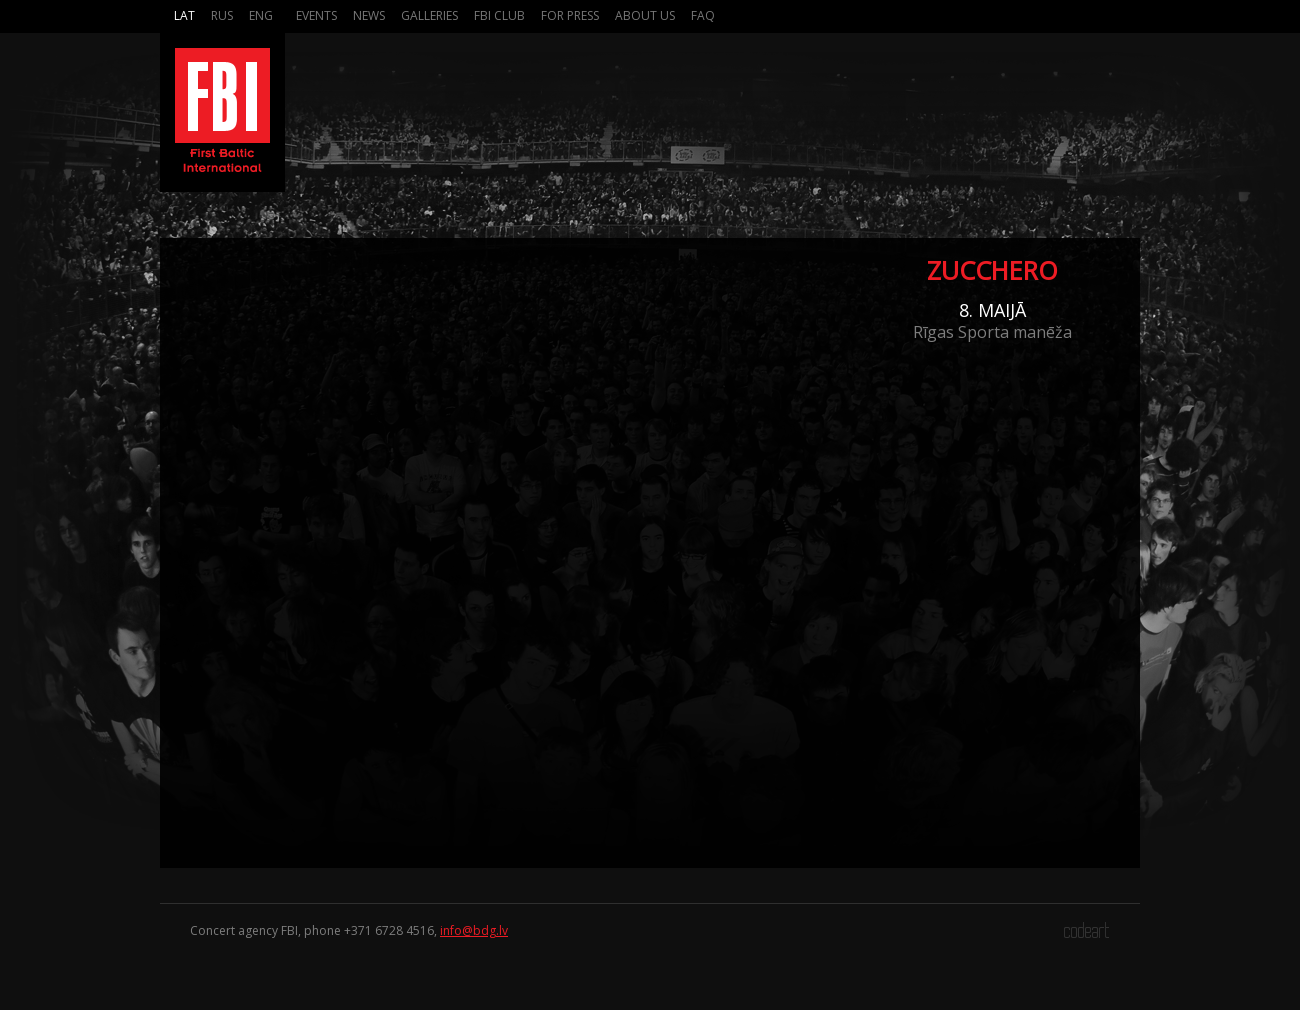 Image resolution: width=1300 pixels, height=1010 pixels. Describe the element at coordinates (645, 15) in the screenshot. I see `About us` at that location.